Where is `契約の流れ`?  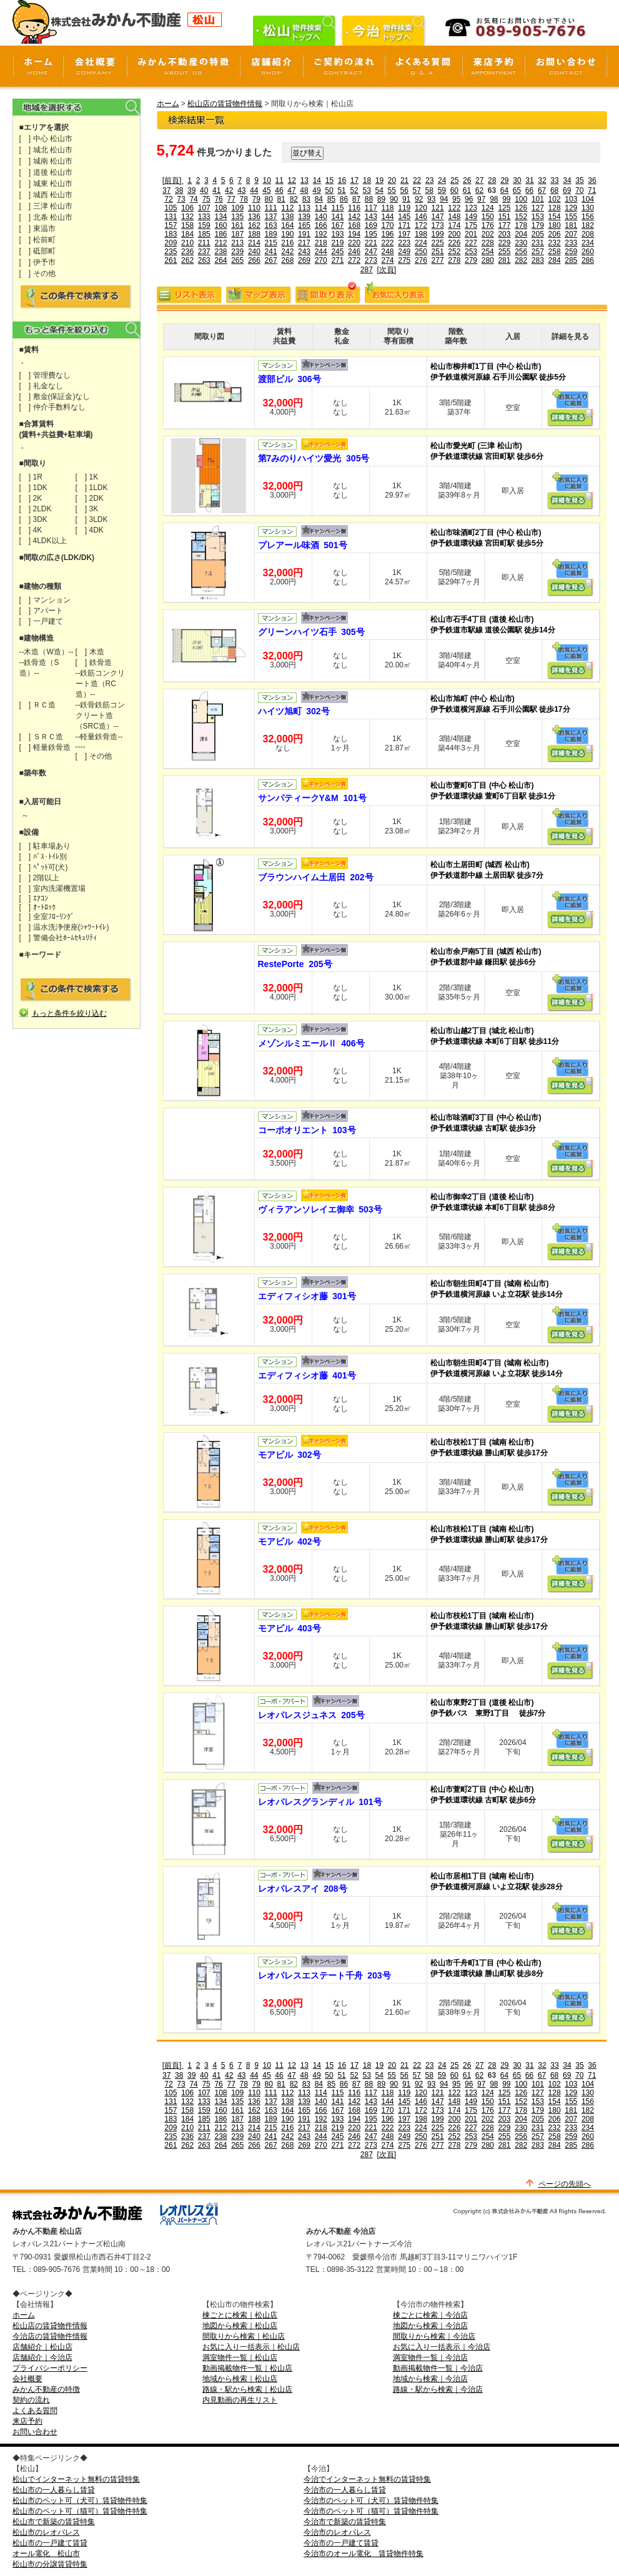
契約の流れ is located at coordinates (31, 2400).